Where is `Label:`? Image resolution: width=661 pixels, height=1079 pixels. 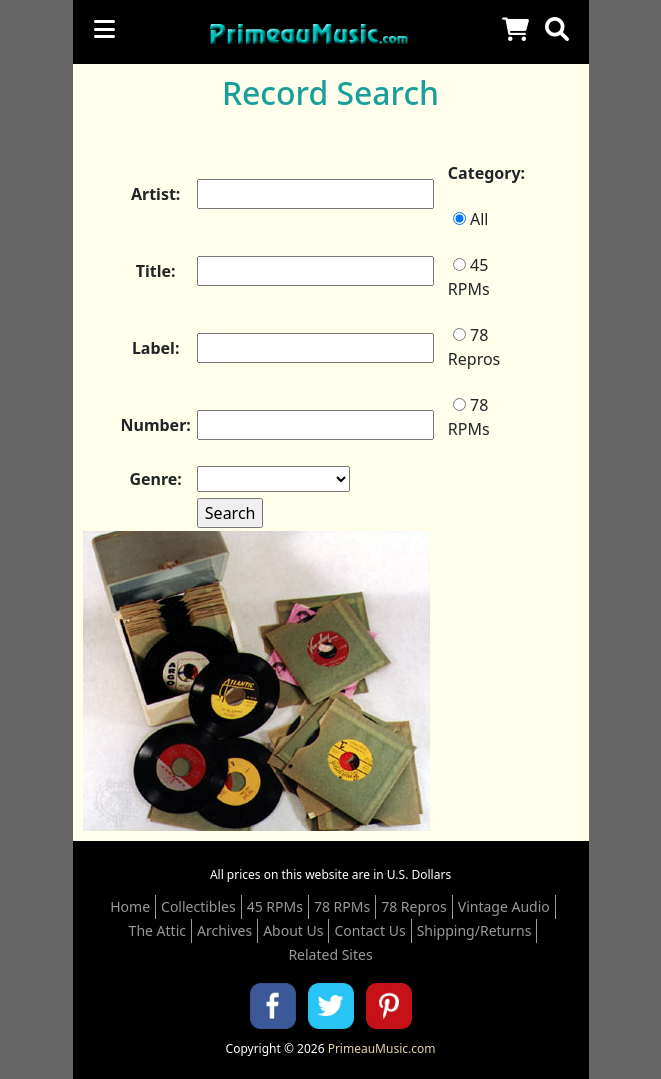 Label: is located at coordinates (155, 348).